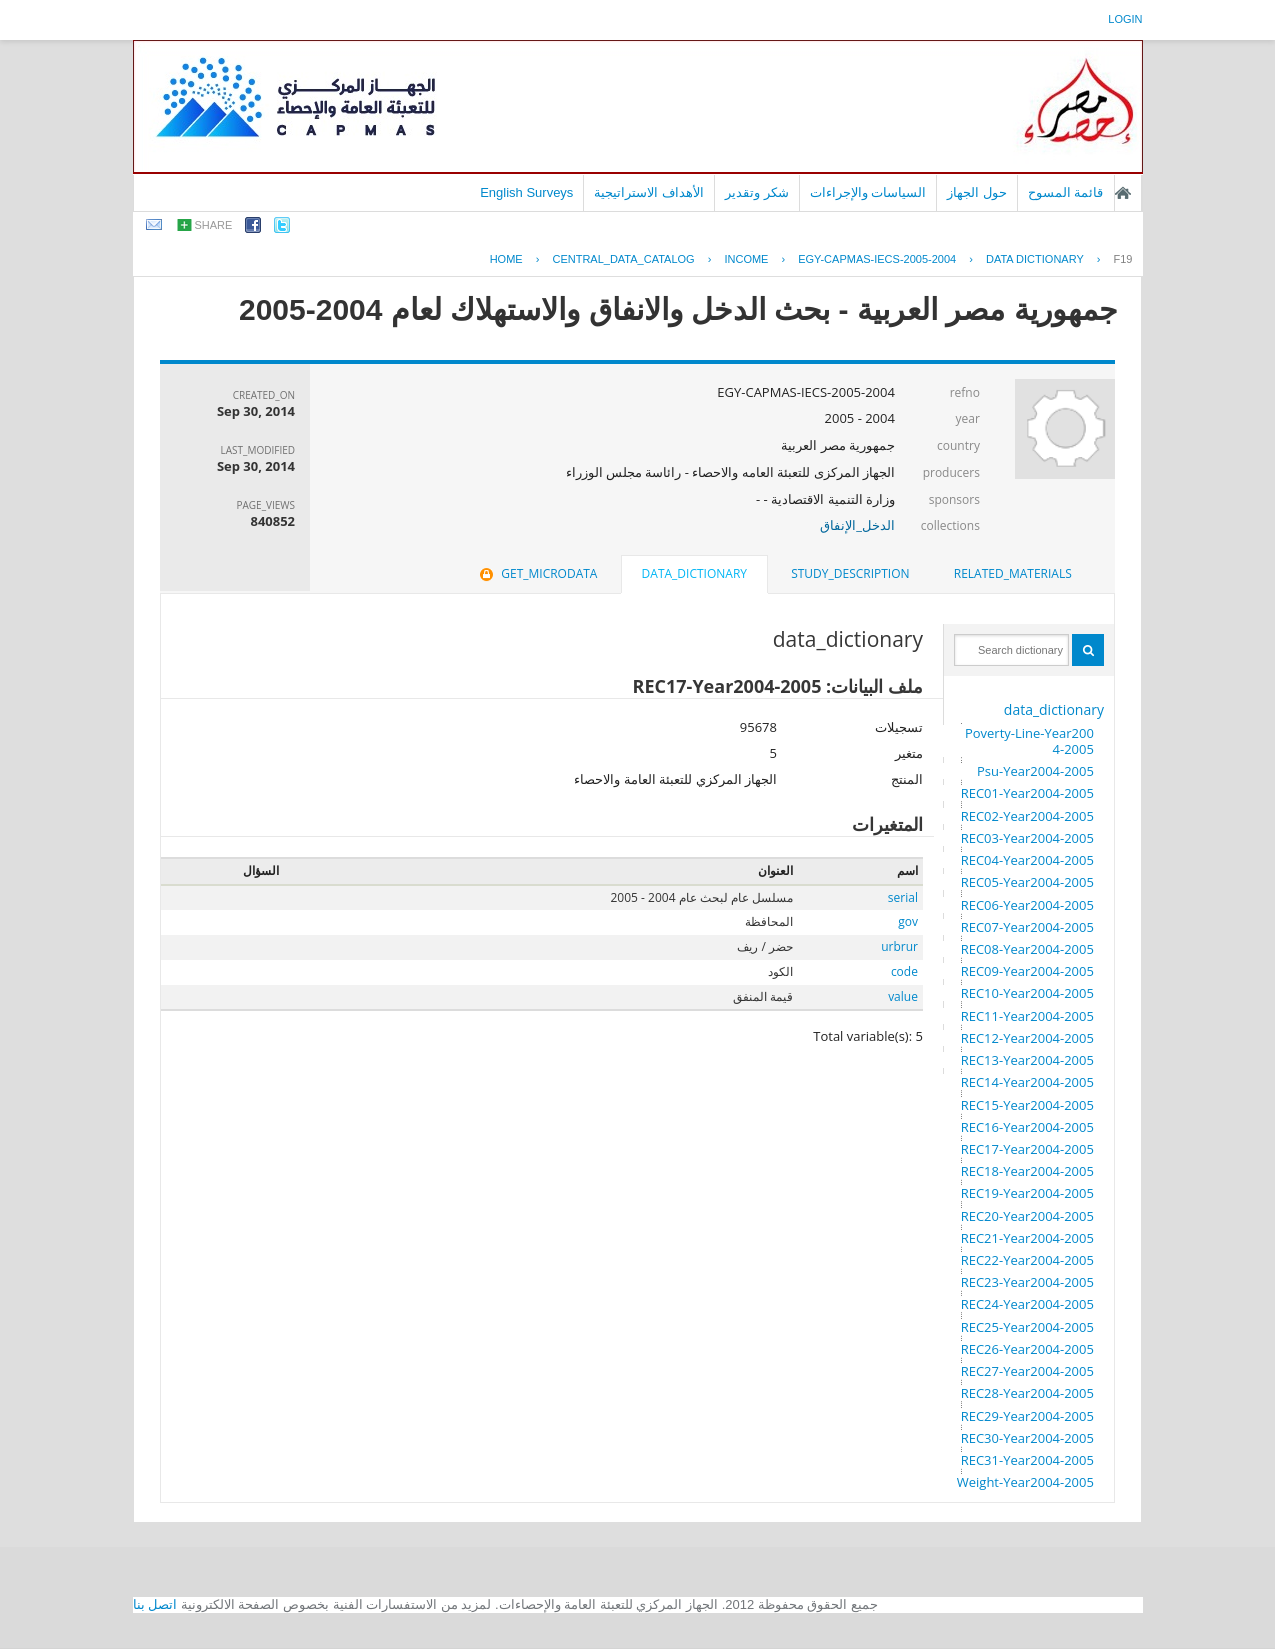  I want to click on REC01-Year2004-2005, so click(1027, 793).